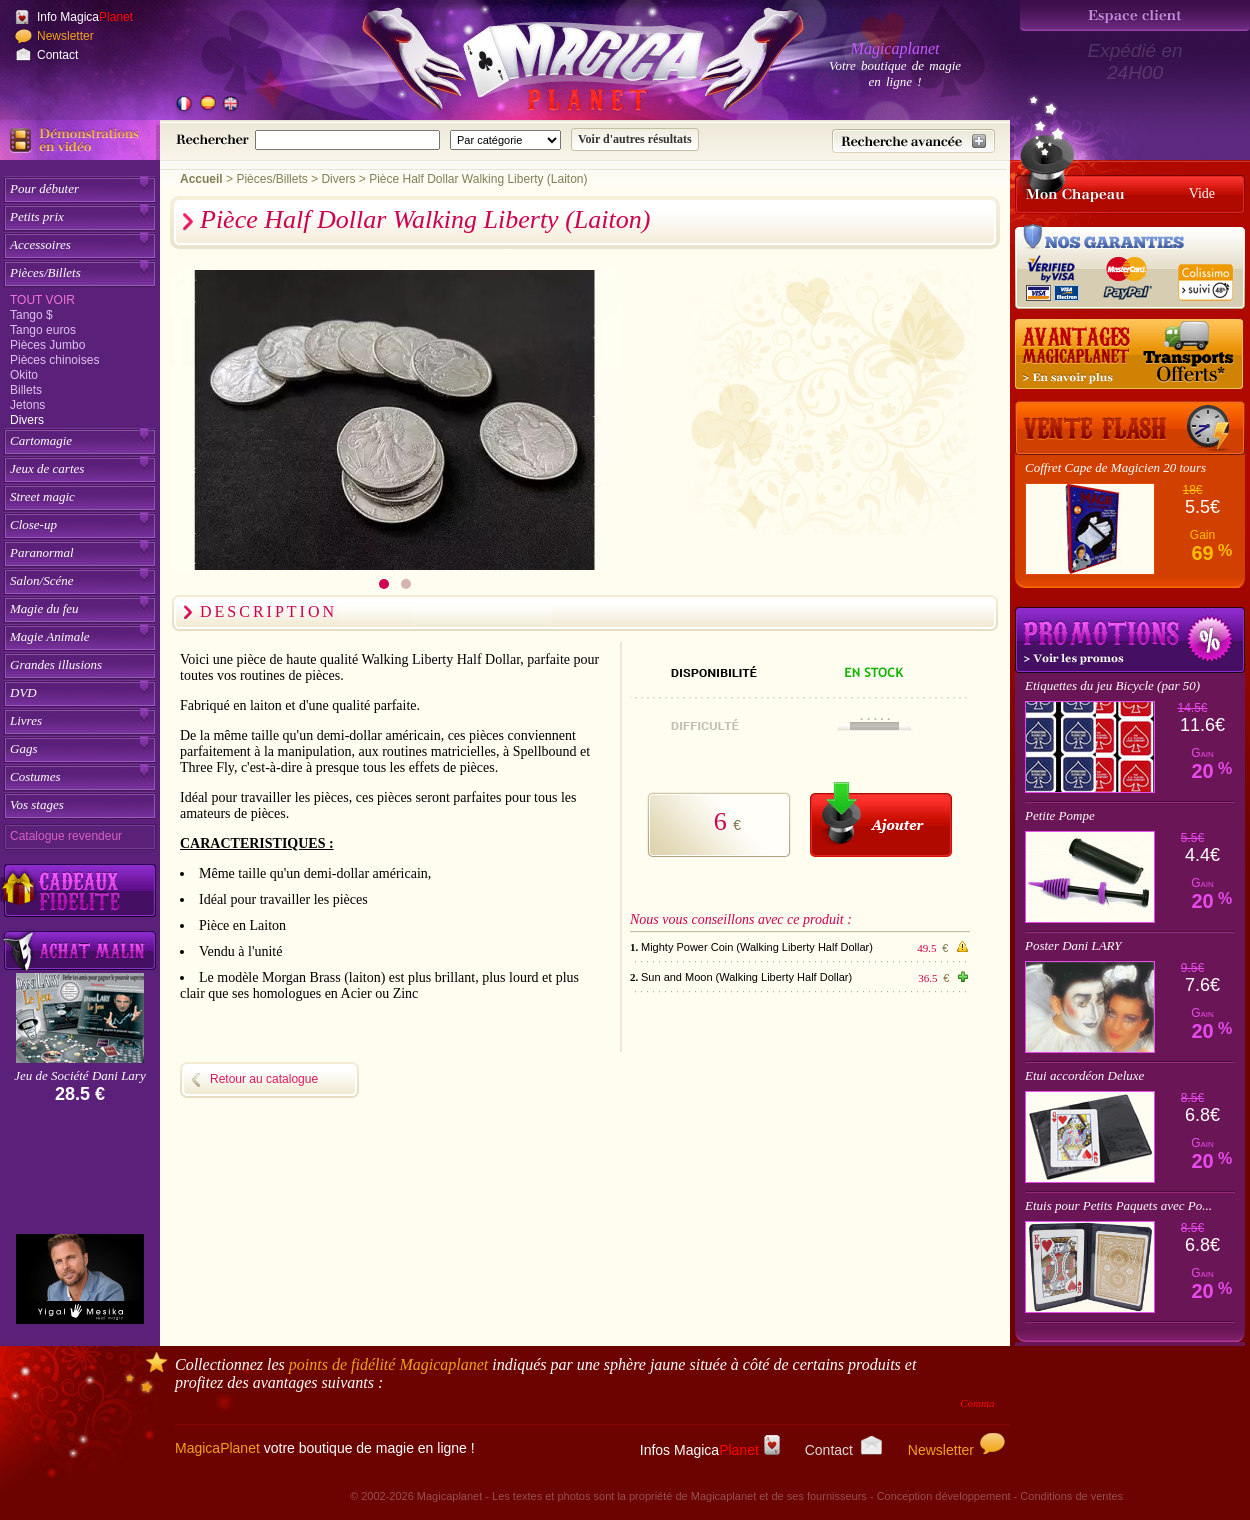  What do you see at coordinates (40, 244) in the screenshot?
I see `Accessoires` at bounding box center [40, 244].